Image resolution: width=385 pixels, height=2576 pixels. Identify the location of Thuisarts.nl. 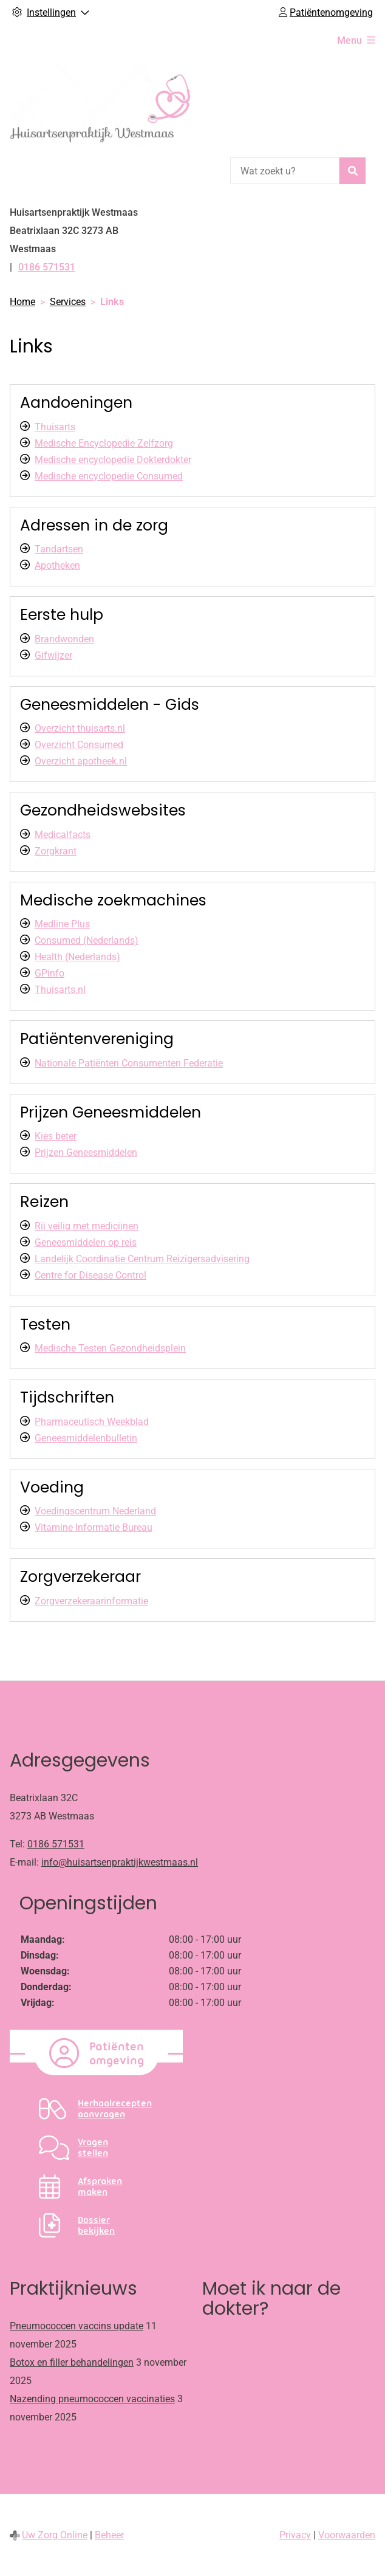
(60, 989).